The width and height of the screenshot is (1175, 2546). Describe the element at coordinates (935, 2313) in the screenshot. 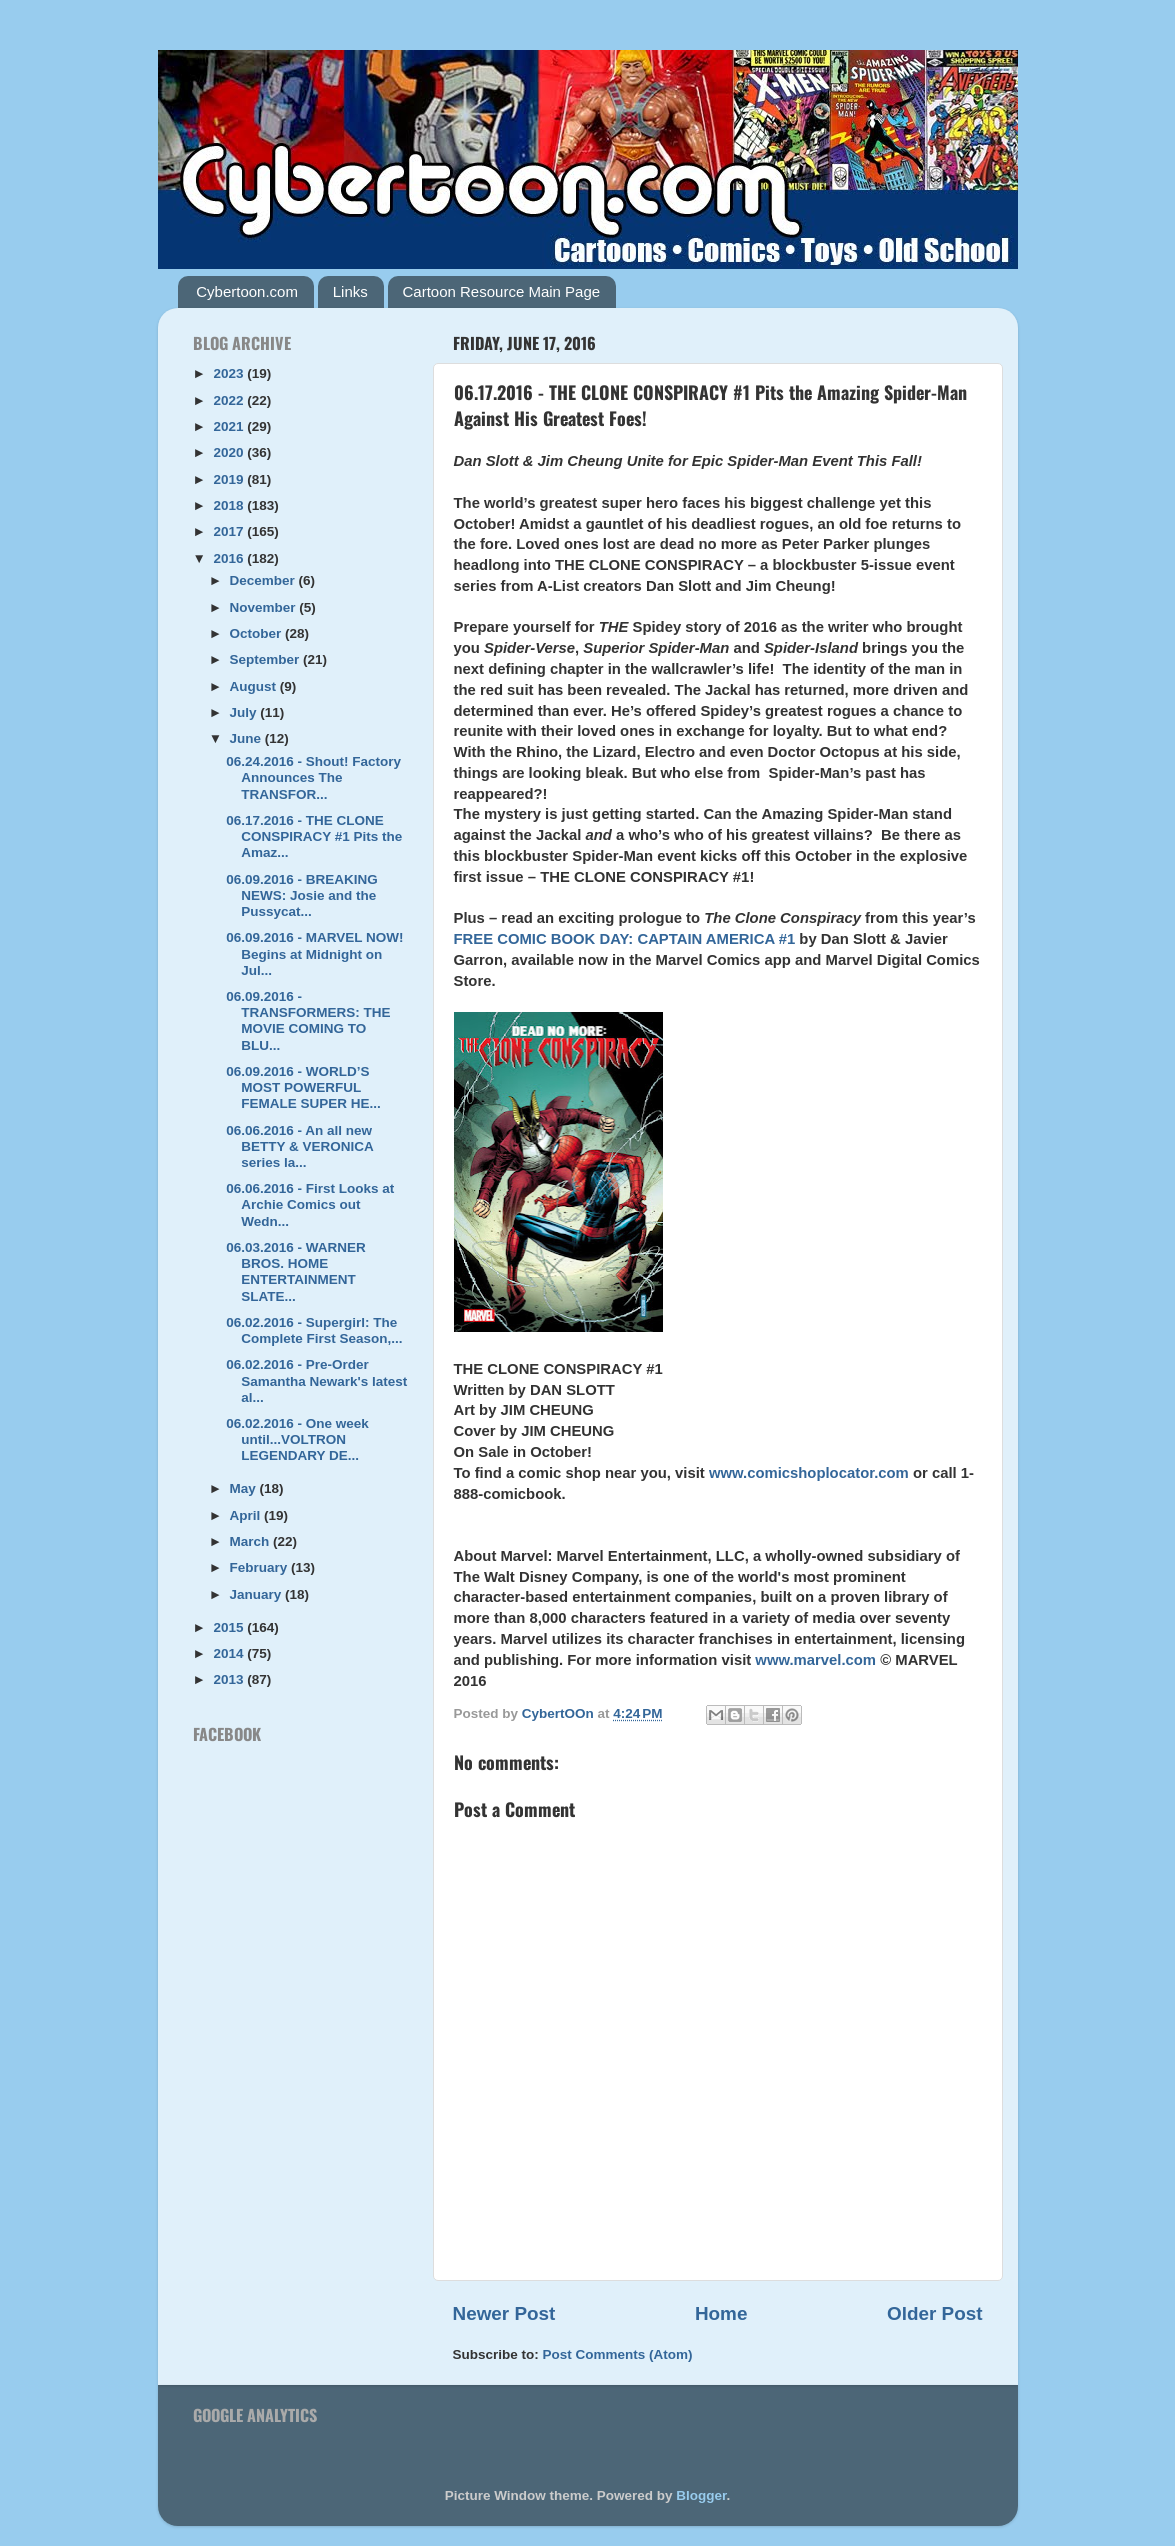

I see `Older Post` at that location.